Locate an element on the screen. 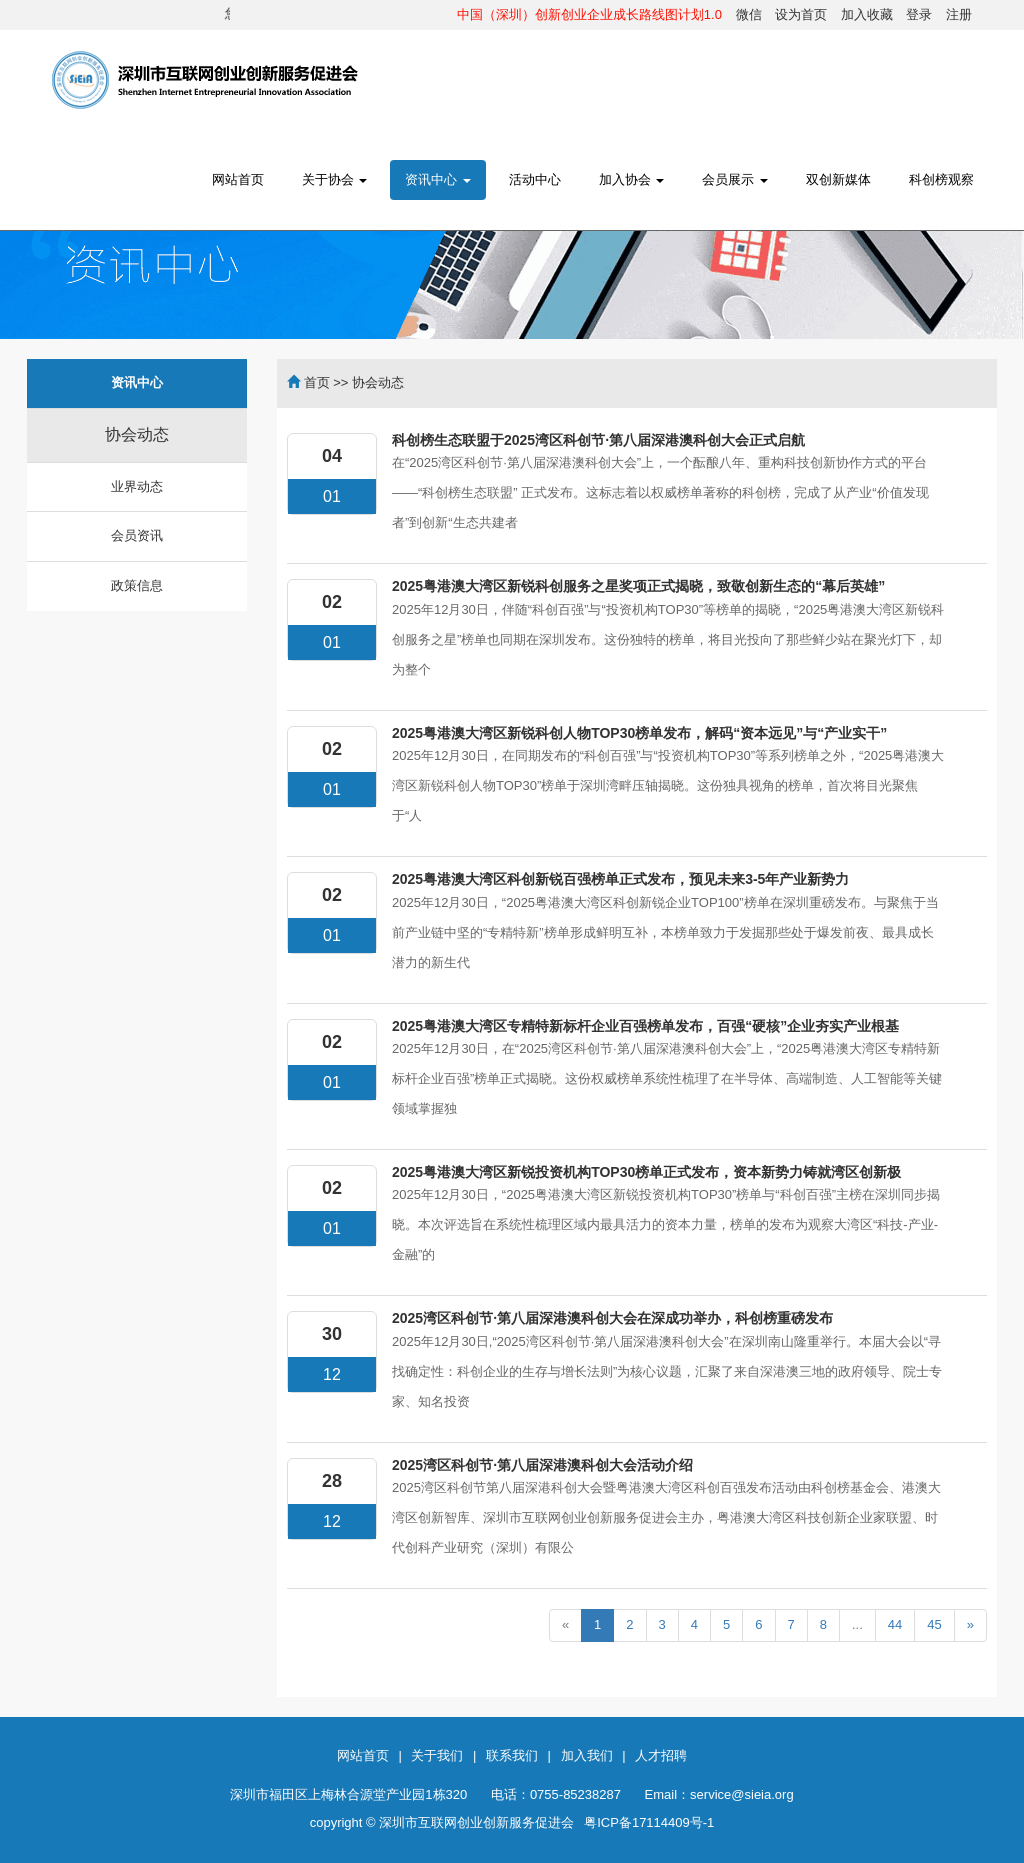 Image resolution: width=1024 pixels, height=1863 pixels. 活动中心 is located at coordinates (535, 179).